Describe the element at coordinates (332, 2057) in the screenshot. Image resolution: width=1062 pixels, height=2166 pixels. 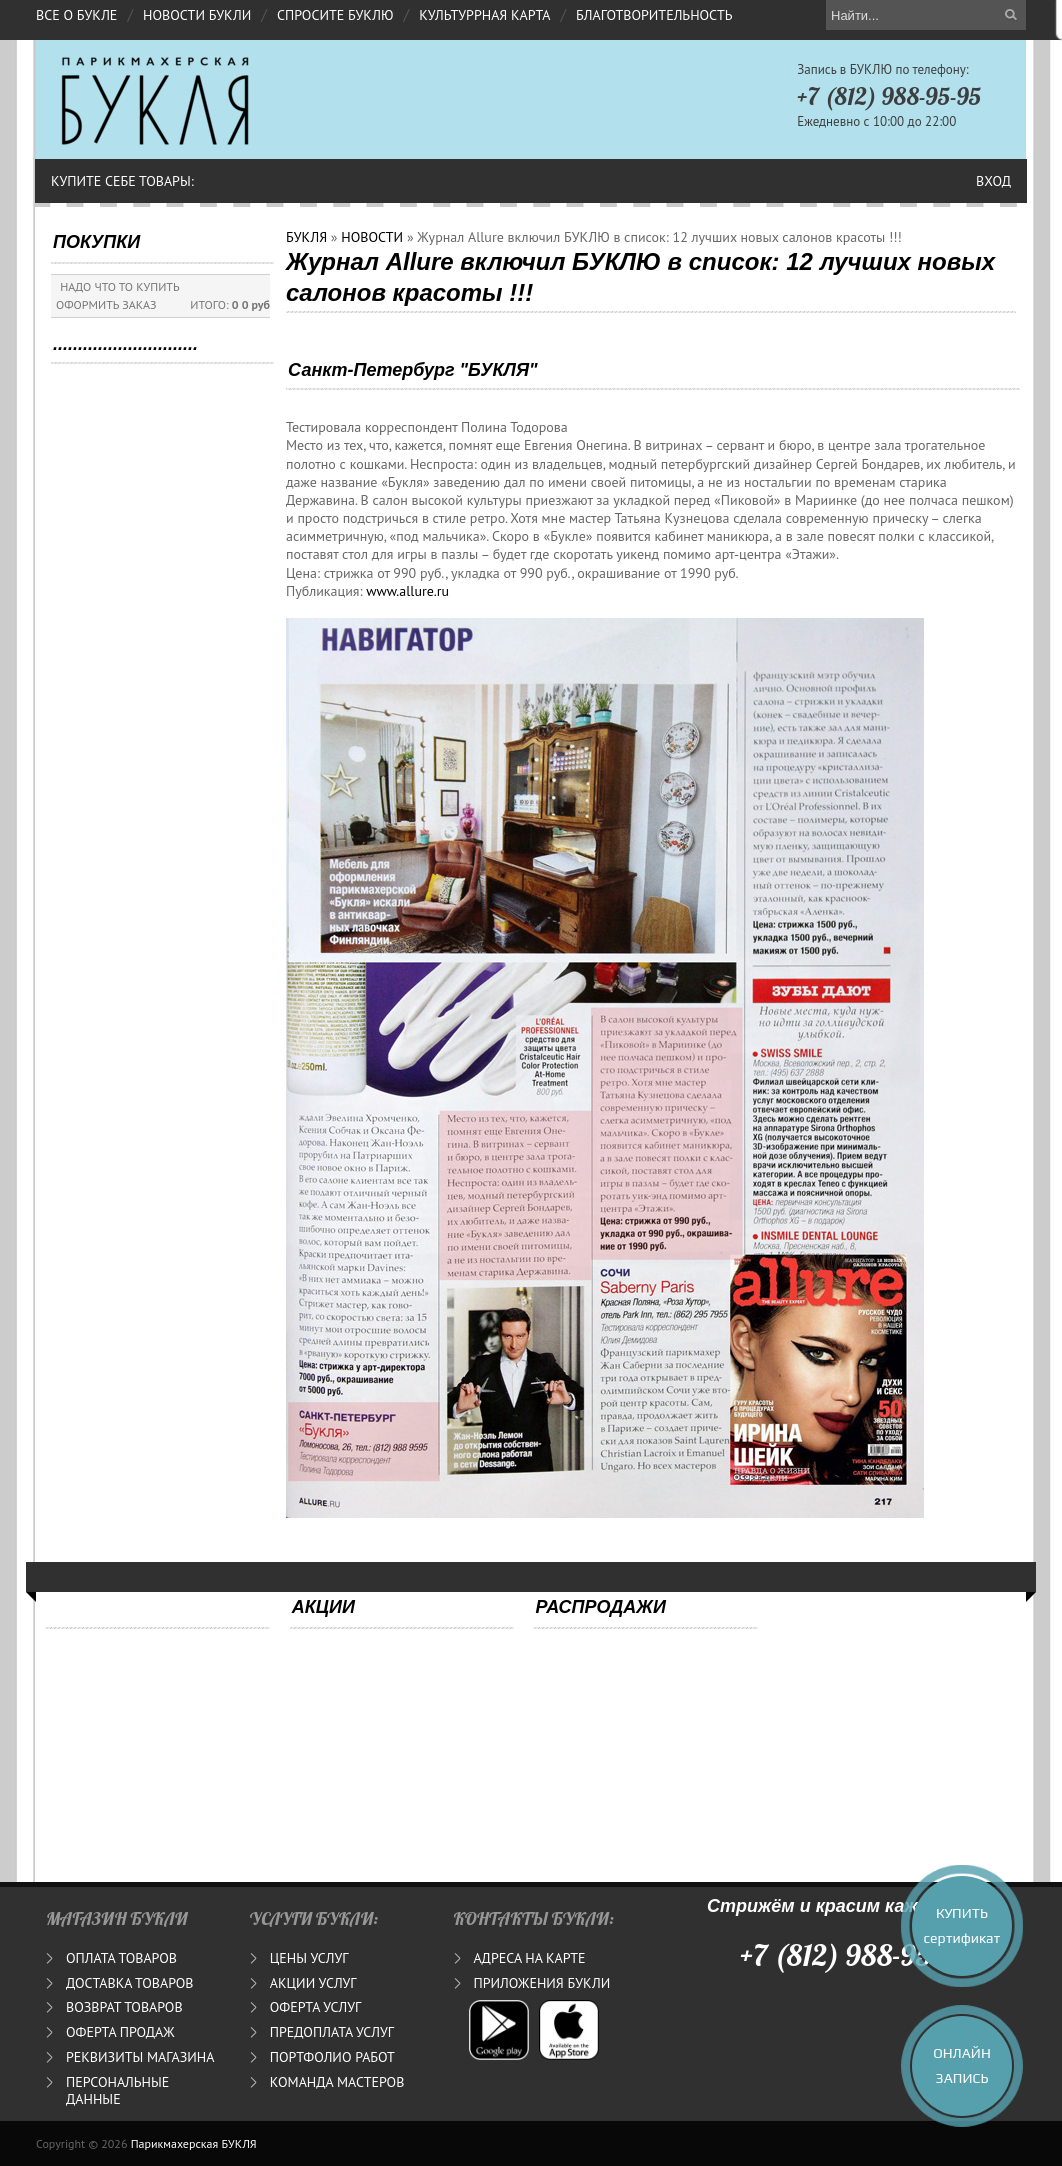
I see `ПОРТФОЛИО РАБОТ` at that location.